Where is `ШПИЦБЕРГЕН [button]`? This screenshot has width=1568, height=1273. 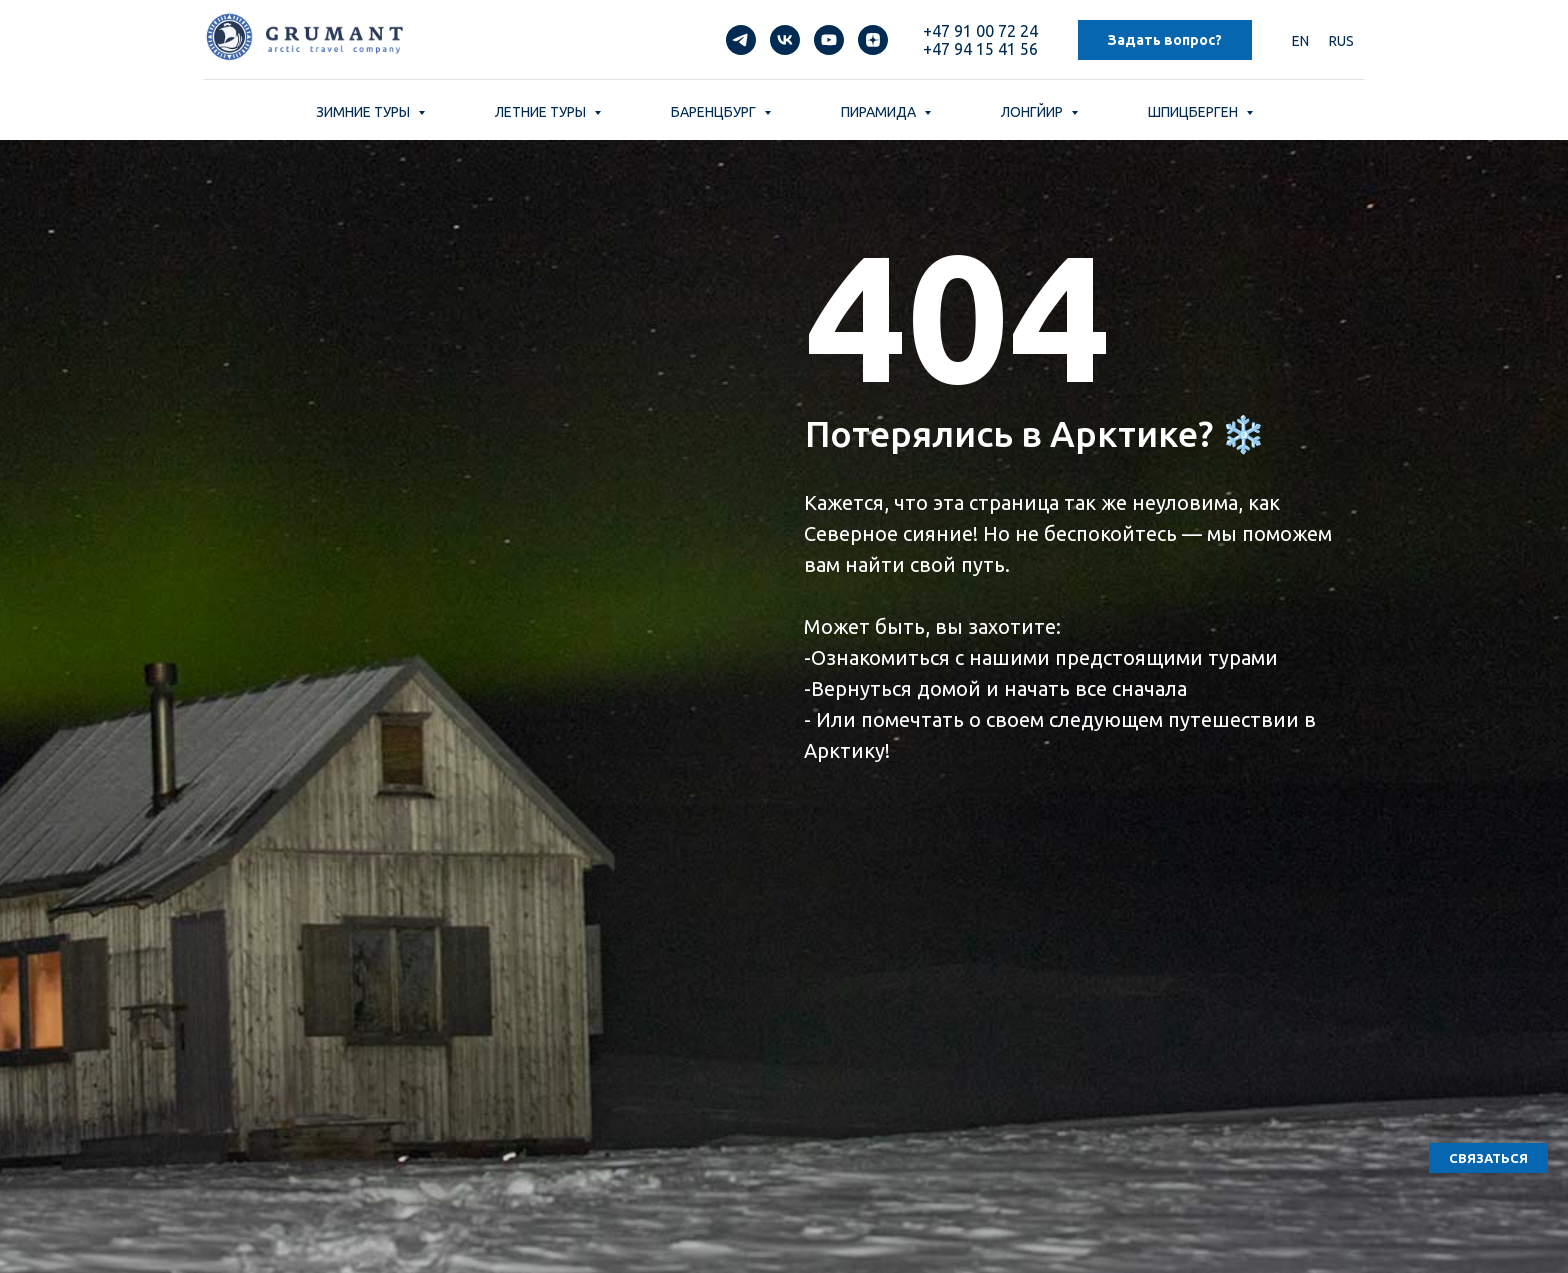
ШПИЦБЕРГЕН [button] is located at coordinates (1194, 112).